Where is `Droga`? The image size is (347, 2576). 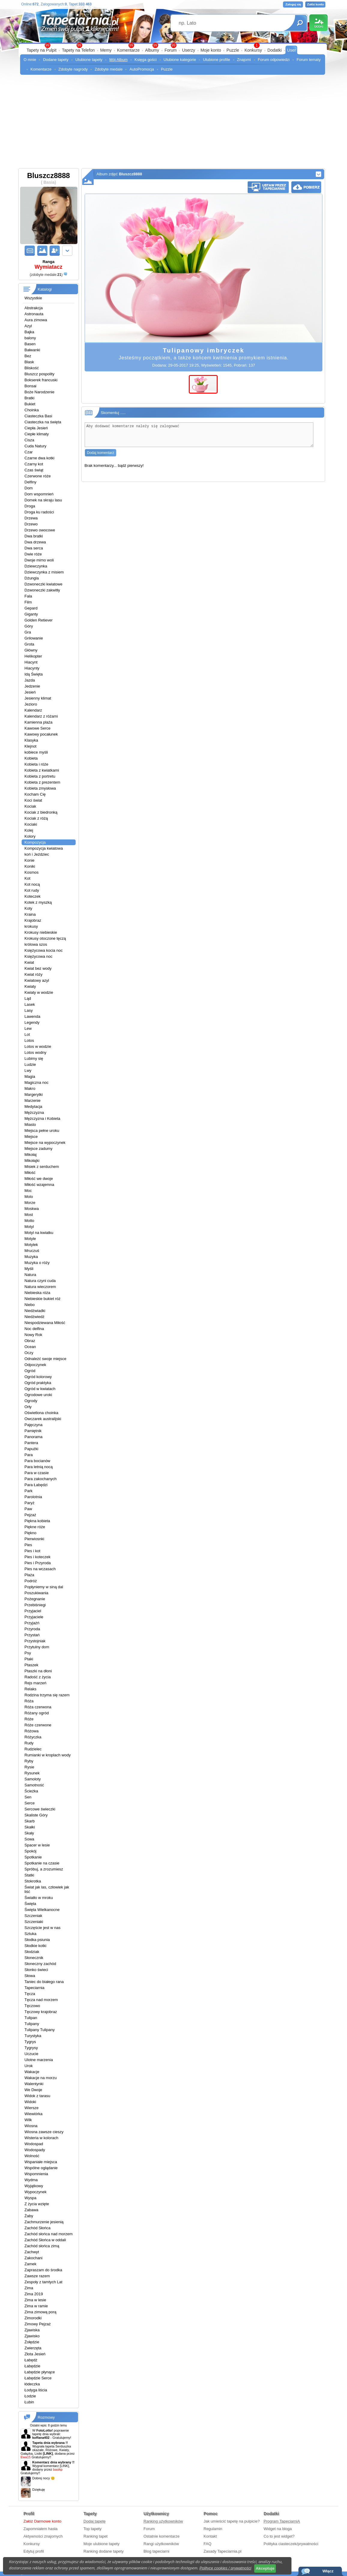 Droga is located at coordinates (30, 506).